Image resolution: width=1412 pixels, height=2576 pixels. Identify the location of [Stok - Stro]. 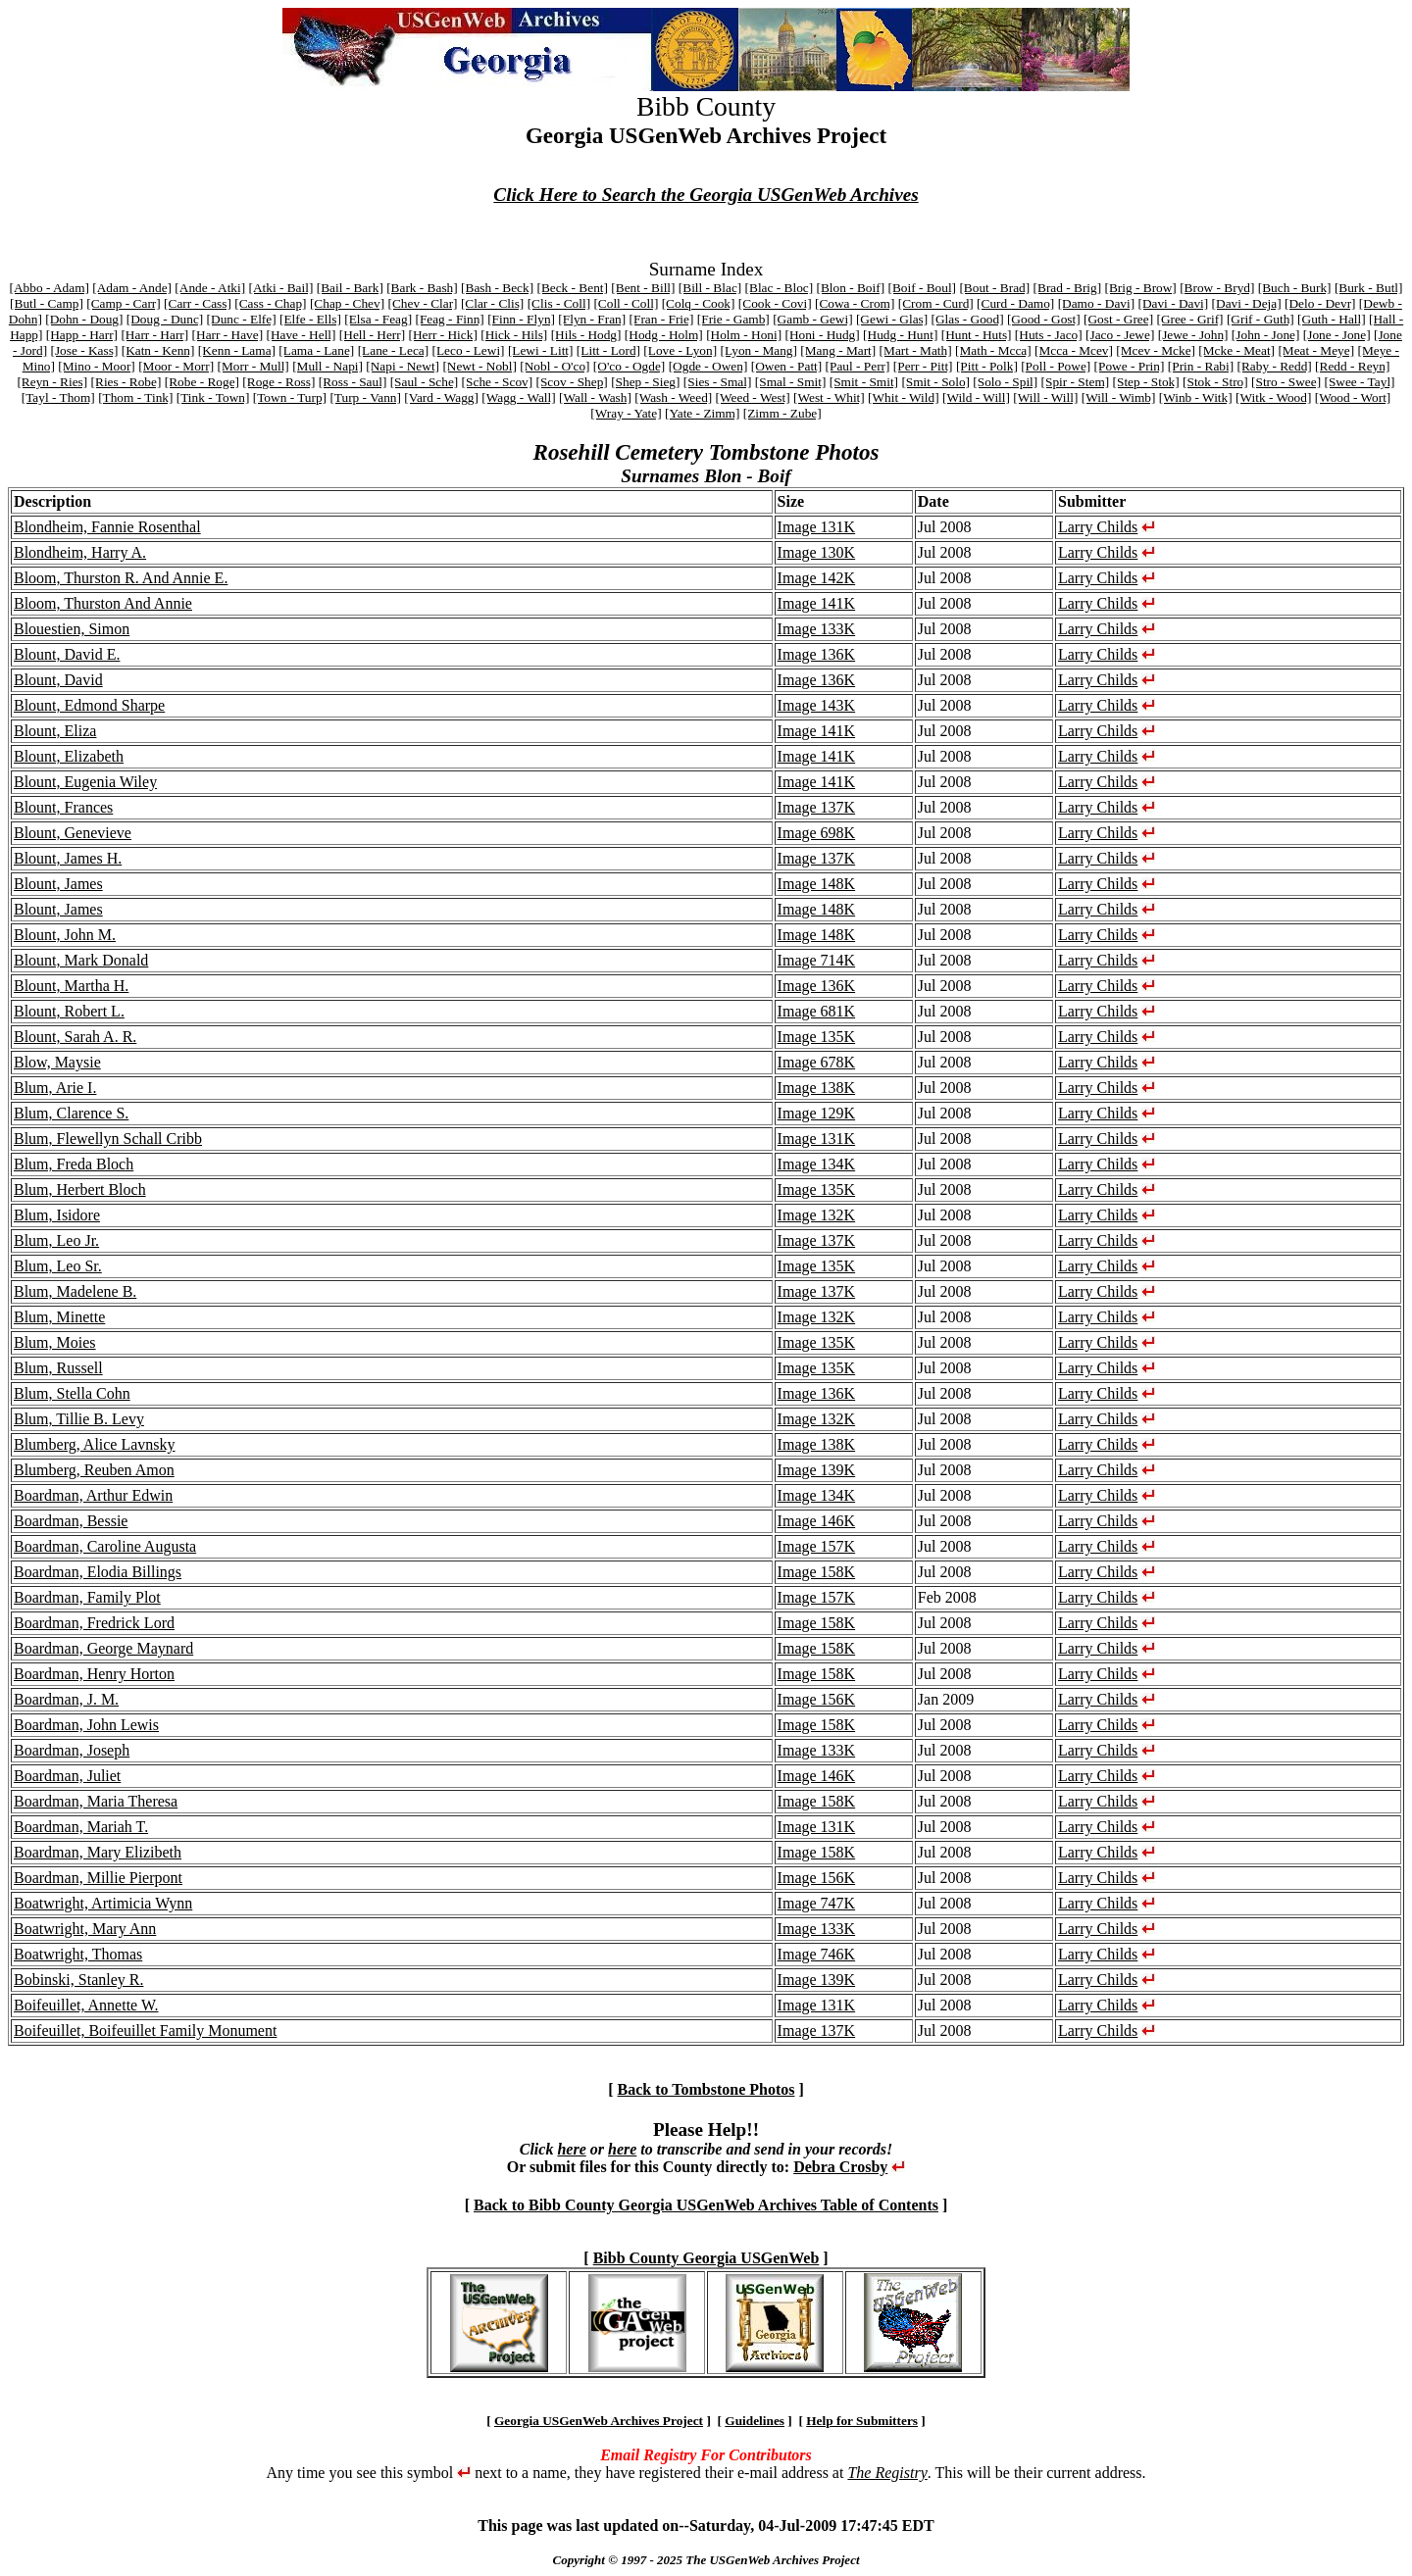
(1215, 381).